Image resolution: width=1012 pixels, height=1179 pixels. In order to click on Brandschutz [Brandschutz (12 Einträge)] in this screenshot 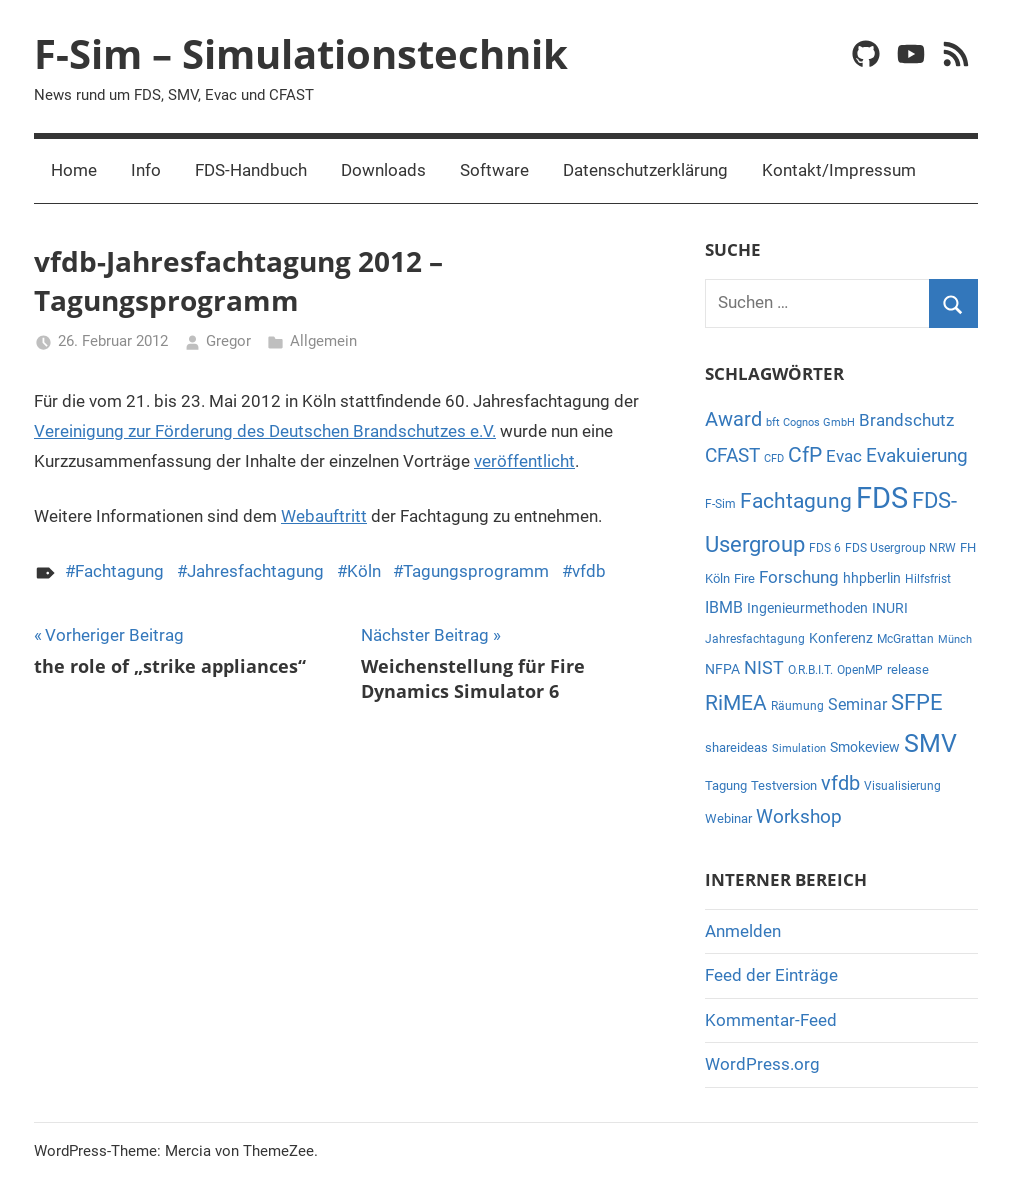, I will do `click(906, 420)`.